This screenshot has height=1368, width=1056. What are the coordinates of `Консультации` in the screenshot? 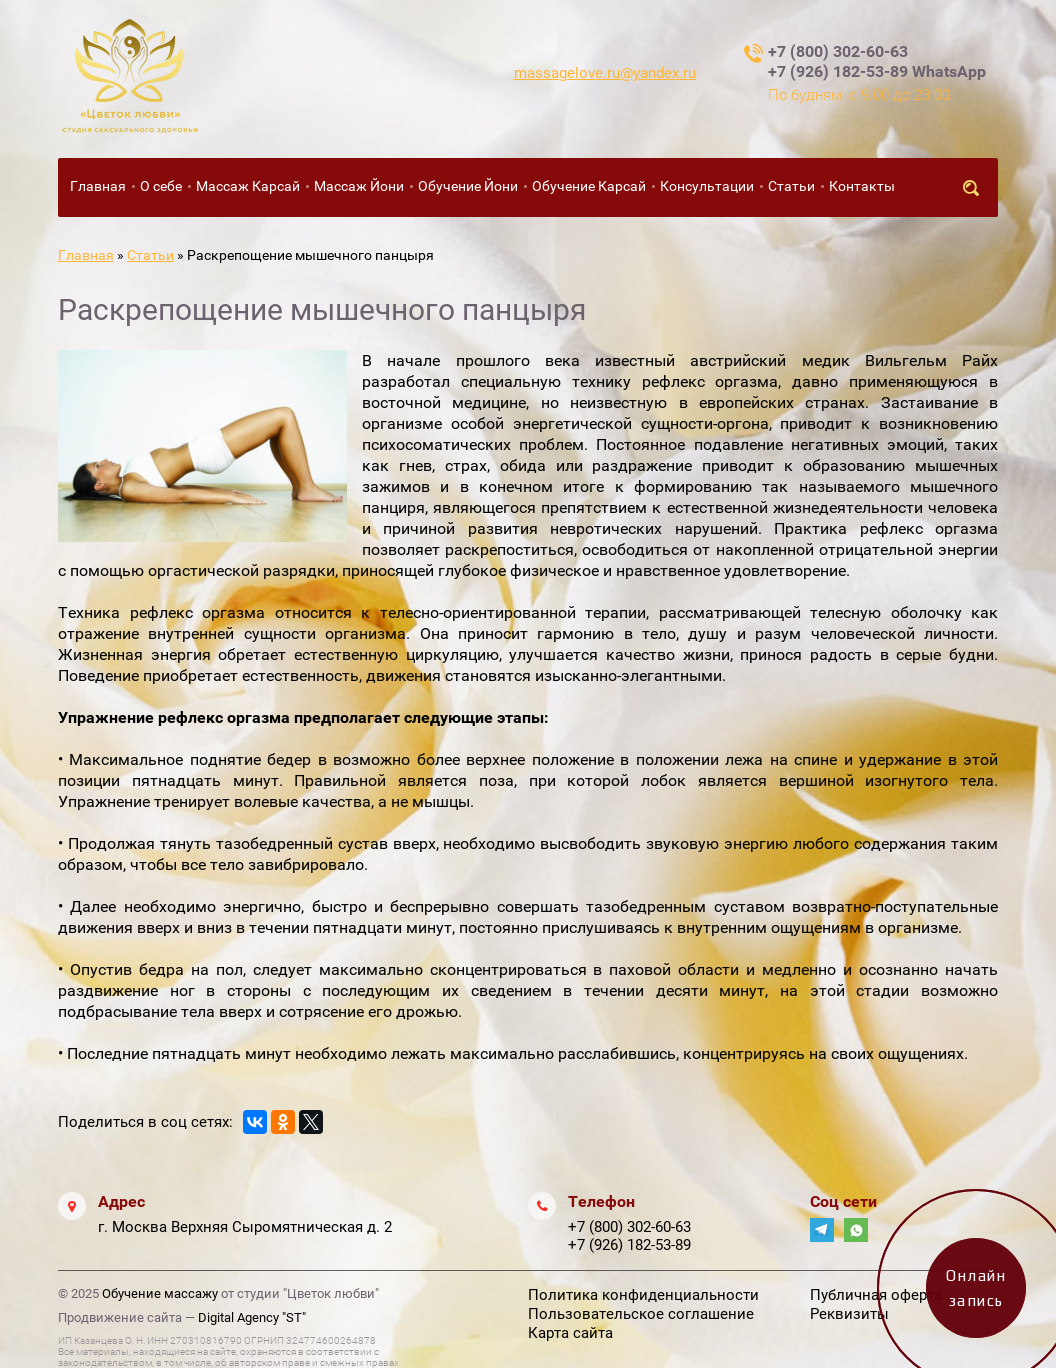 It's located at (707, 186).